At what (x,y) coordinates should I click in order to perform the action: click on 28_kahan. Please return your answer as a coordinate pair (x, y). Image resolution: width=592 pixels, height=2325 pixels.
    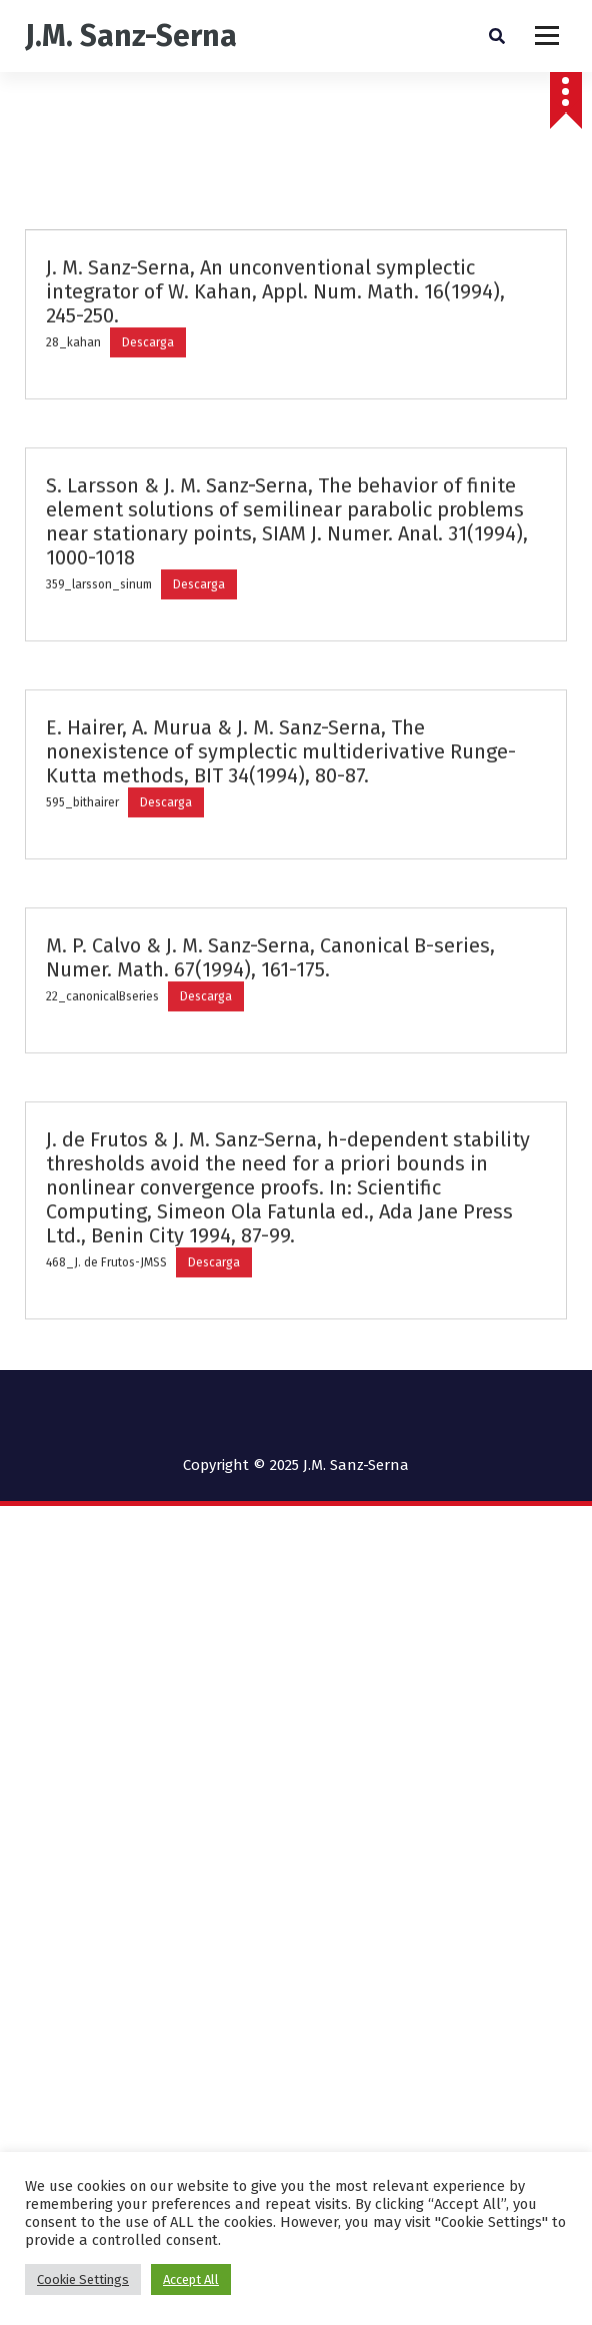
    Looking at the image, I should click on (73, 417).